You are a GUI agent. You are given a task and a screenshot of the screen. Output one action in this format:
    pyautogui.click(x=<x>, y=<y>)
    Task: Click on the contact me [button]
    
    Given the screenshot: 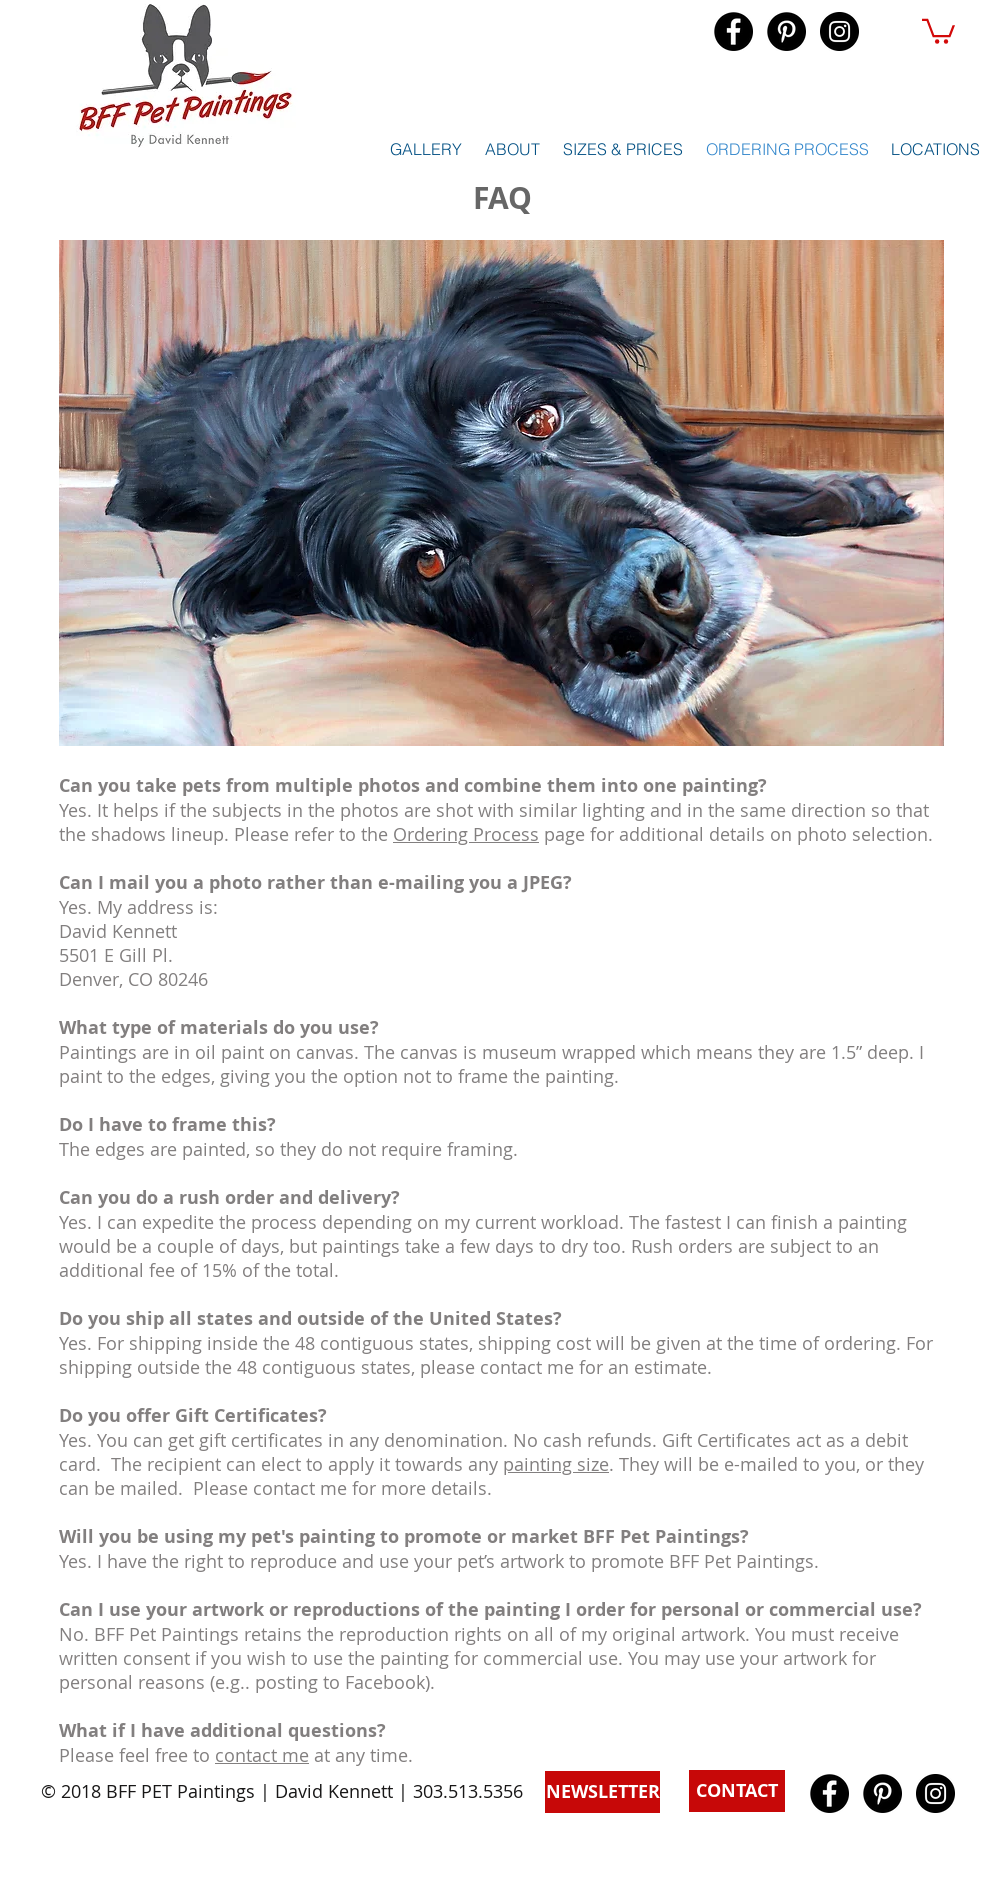 What is the action you would take?
    pyautogui.click(x=262, y=1755)
    